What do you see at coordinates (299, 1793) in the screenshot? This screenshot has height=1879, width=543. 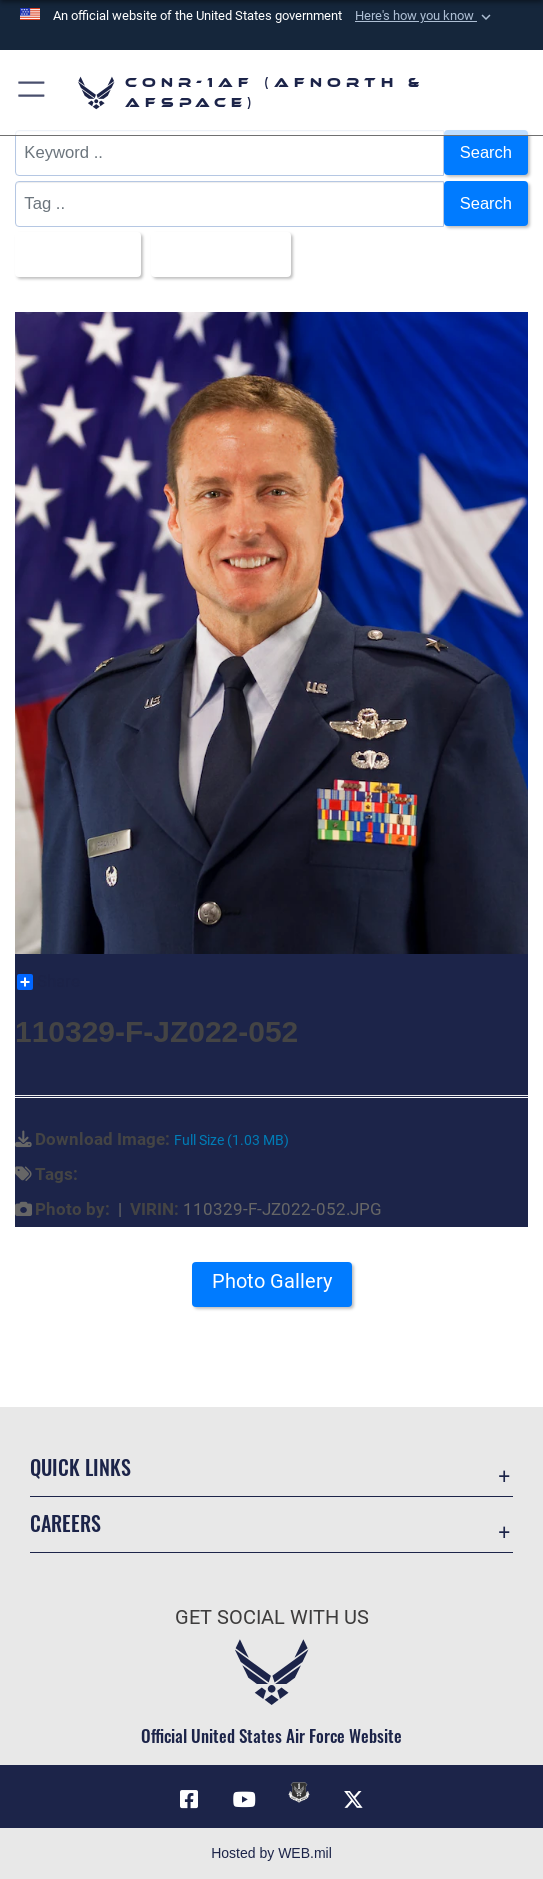 I see `[Link to DVIDs opens in a new window]` at bounding box center [299, 1793].